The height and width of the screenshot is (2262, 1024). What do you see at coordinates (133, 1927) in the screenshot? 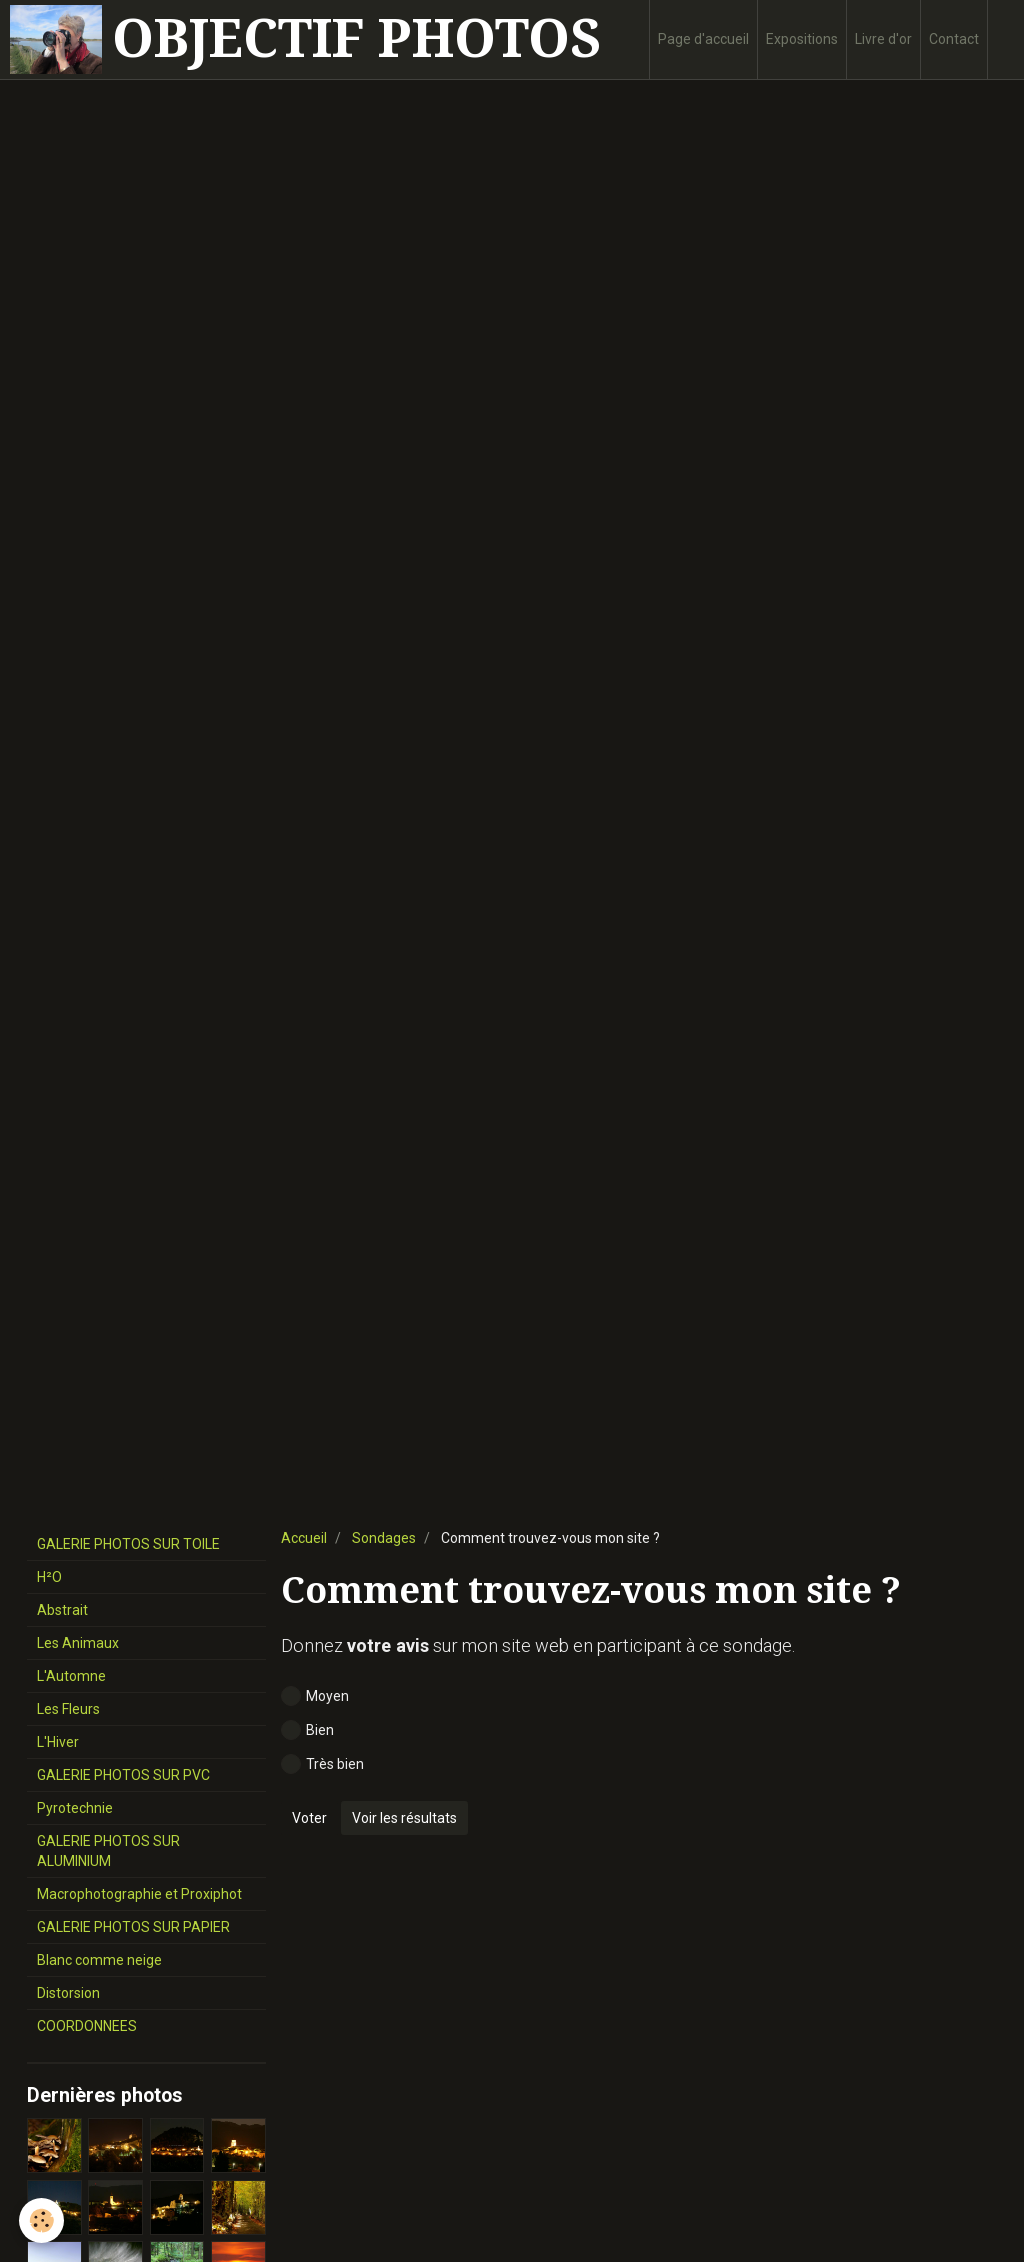
I see `GALERIE PHOTOS SUR PAPIER` at bounding box center [133, 1927].